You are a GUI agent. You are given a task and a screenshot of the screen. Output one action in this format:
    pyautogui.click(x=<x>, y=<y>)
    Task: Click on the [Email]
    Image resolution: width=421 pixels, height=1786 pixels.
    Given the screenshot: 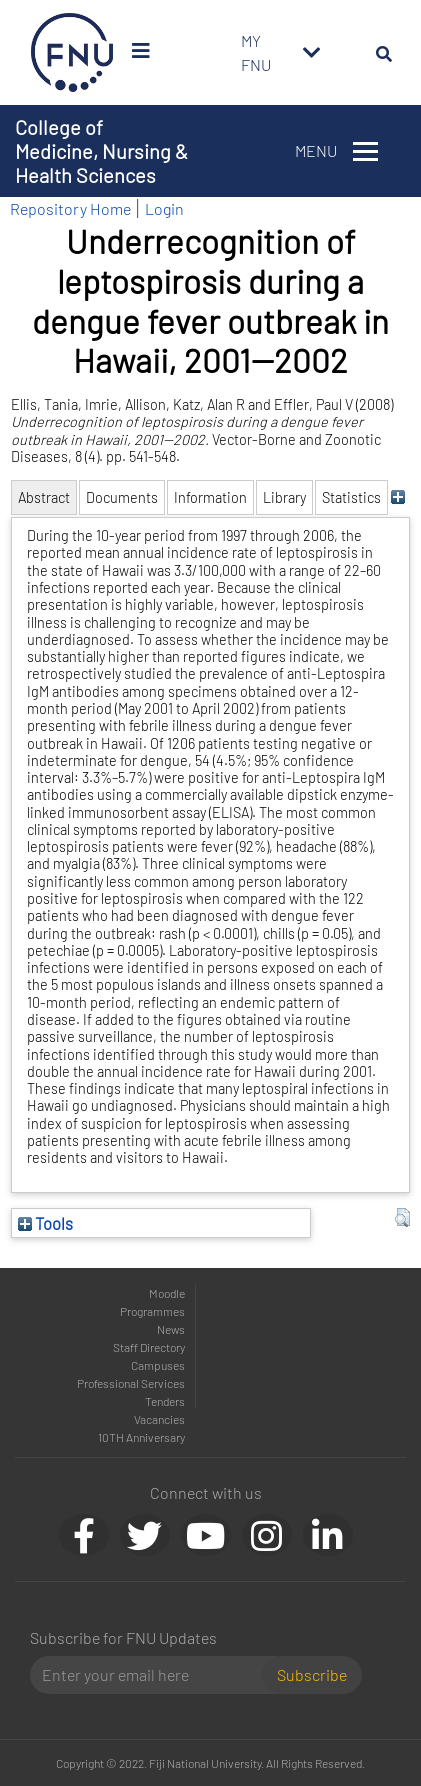 What is the action you would take?
    pyautogui.click(x=154, y=1675)
    